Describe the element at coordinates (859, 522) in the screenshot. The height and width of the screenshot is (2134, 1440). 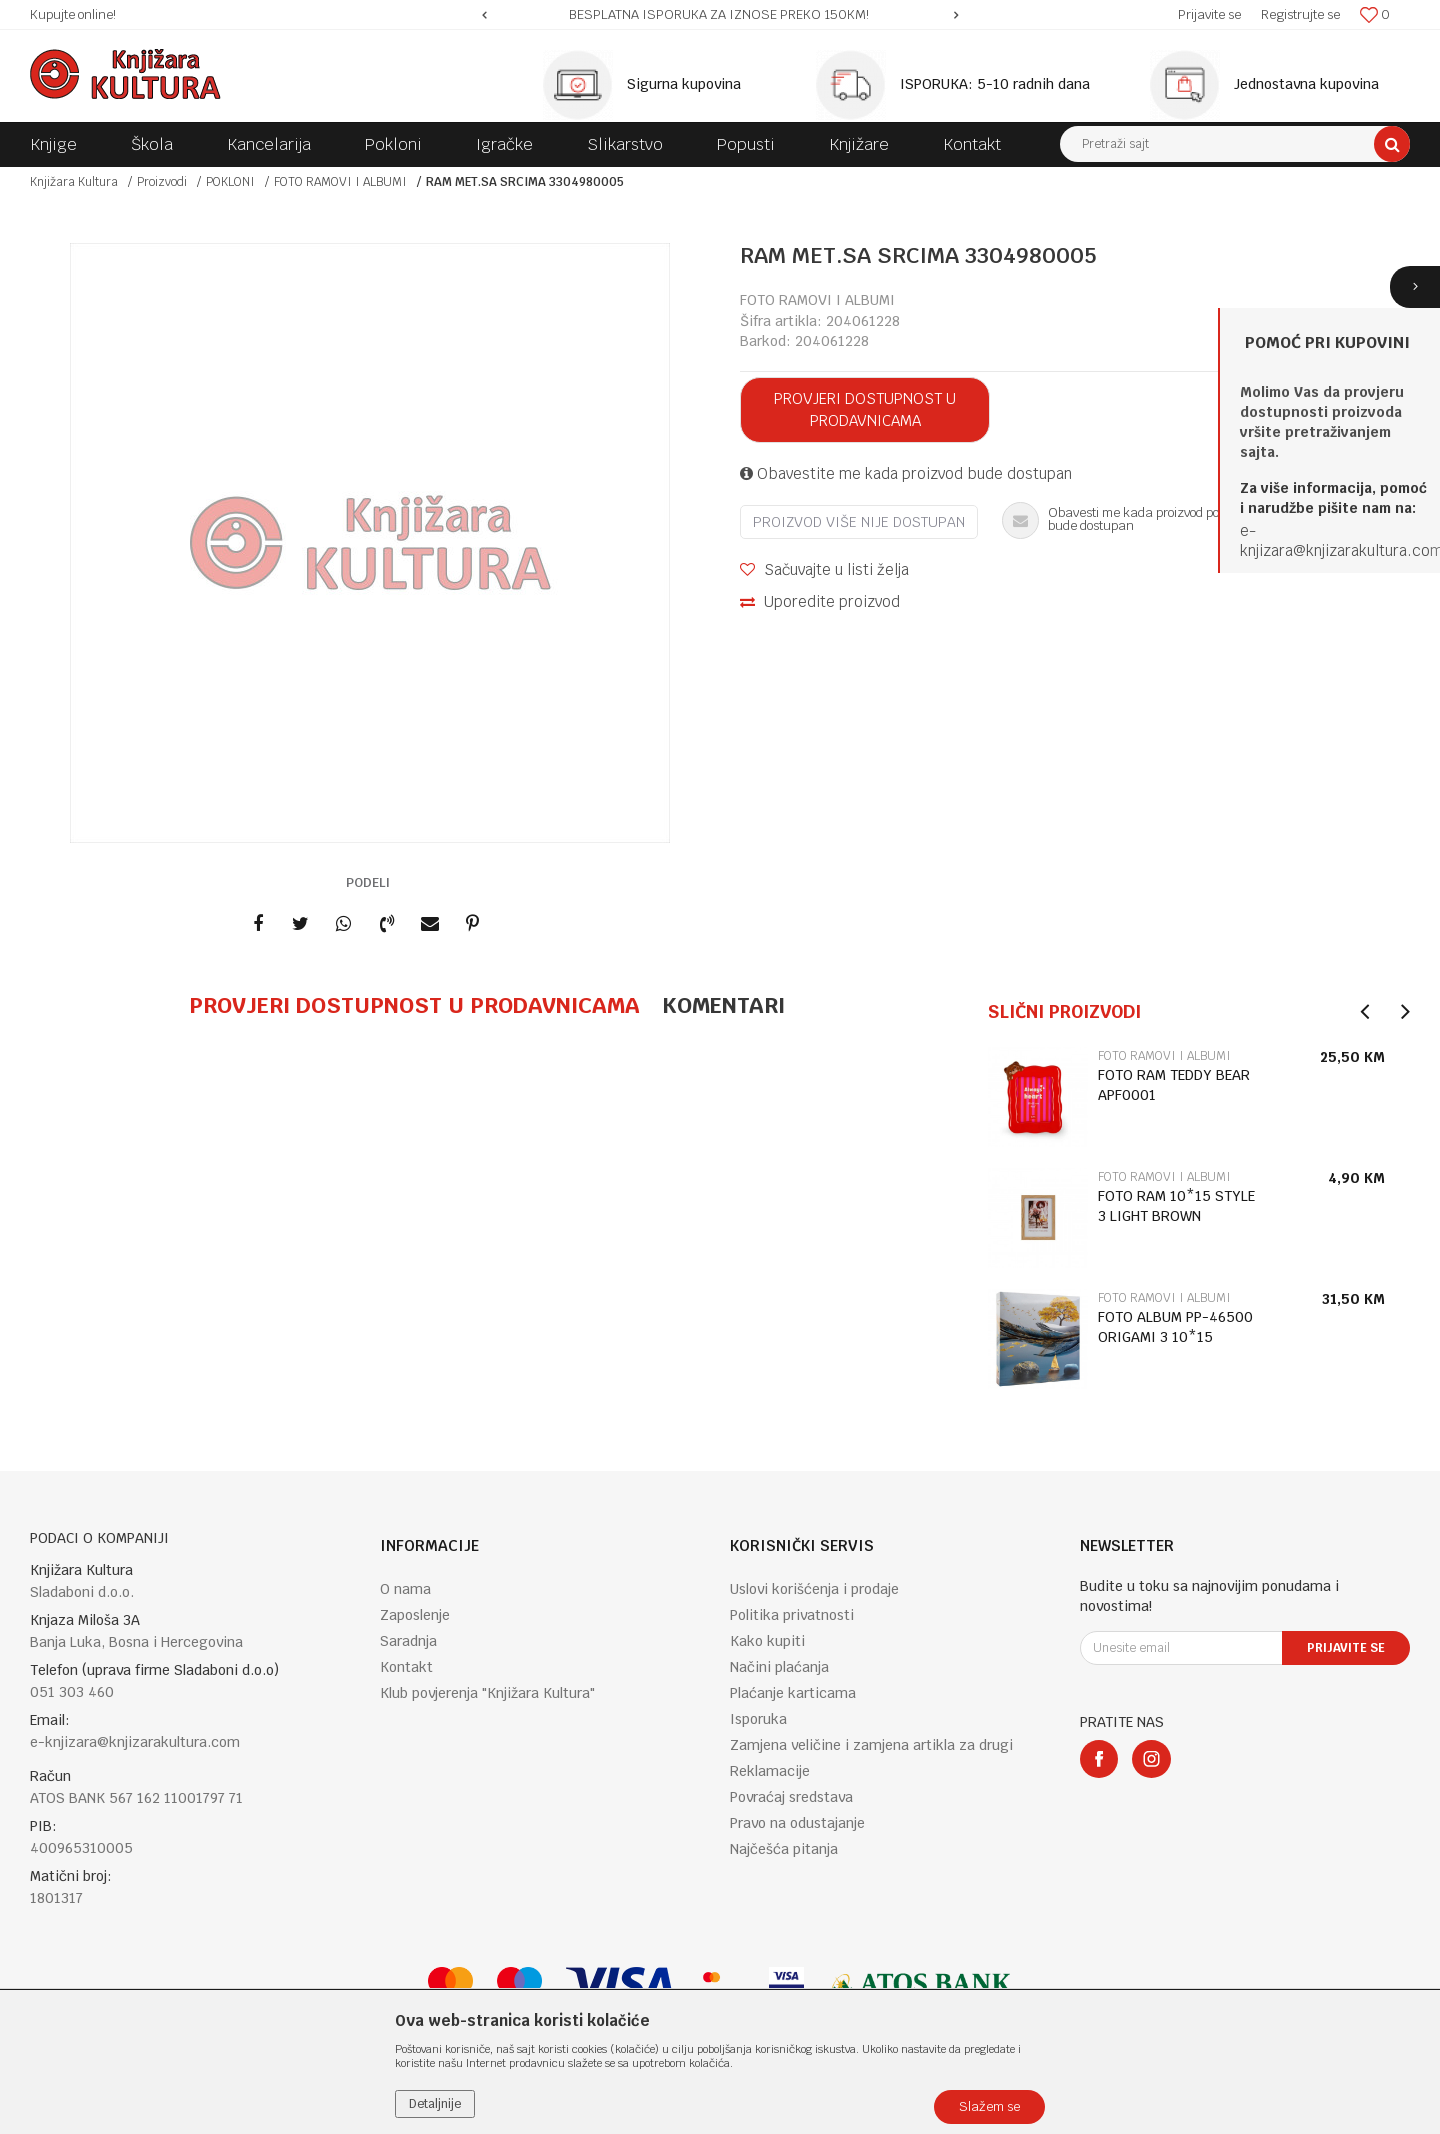
I see `Proizvod više nije dostupan` at that location.